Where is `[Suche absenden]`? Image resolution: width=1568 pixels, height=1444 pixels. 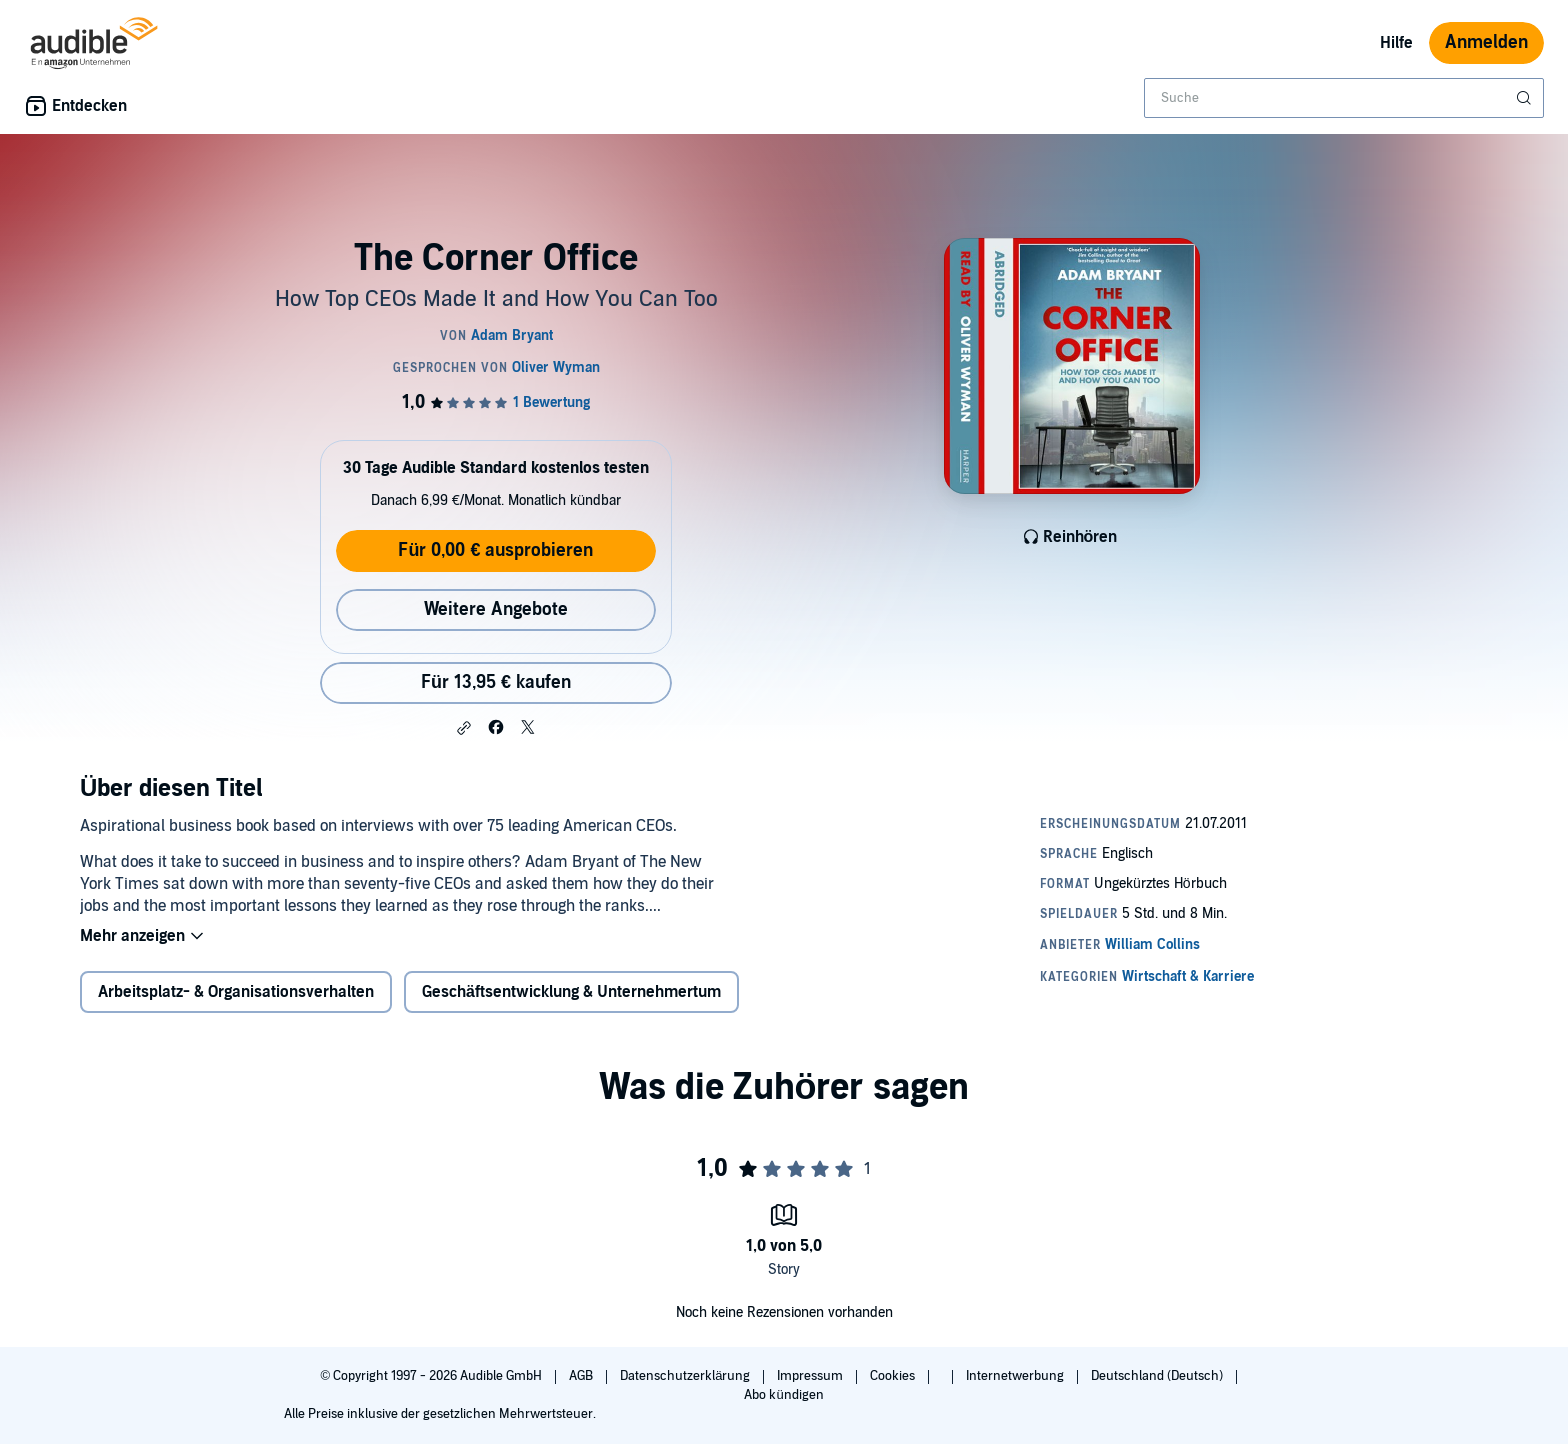 [Suche absenden] is located at coordinates (1526, 98).